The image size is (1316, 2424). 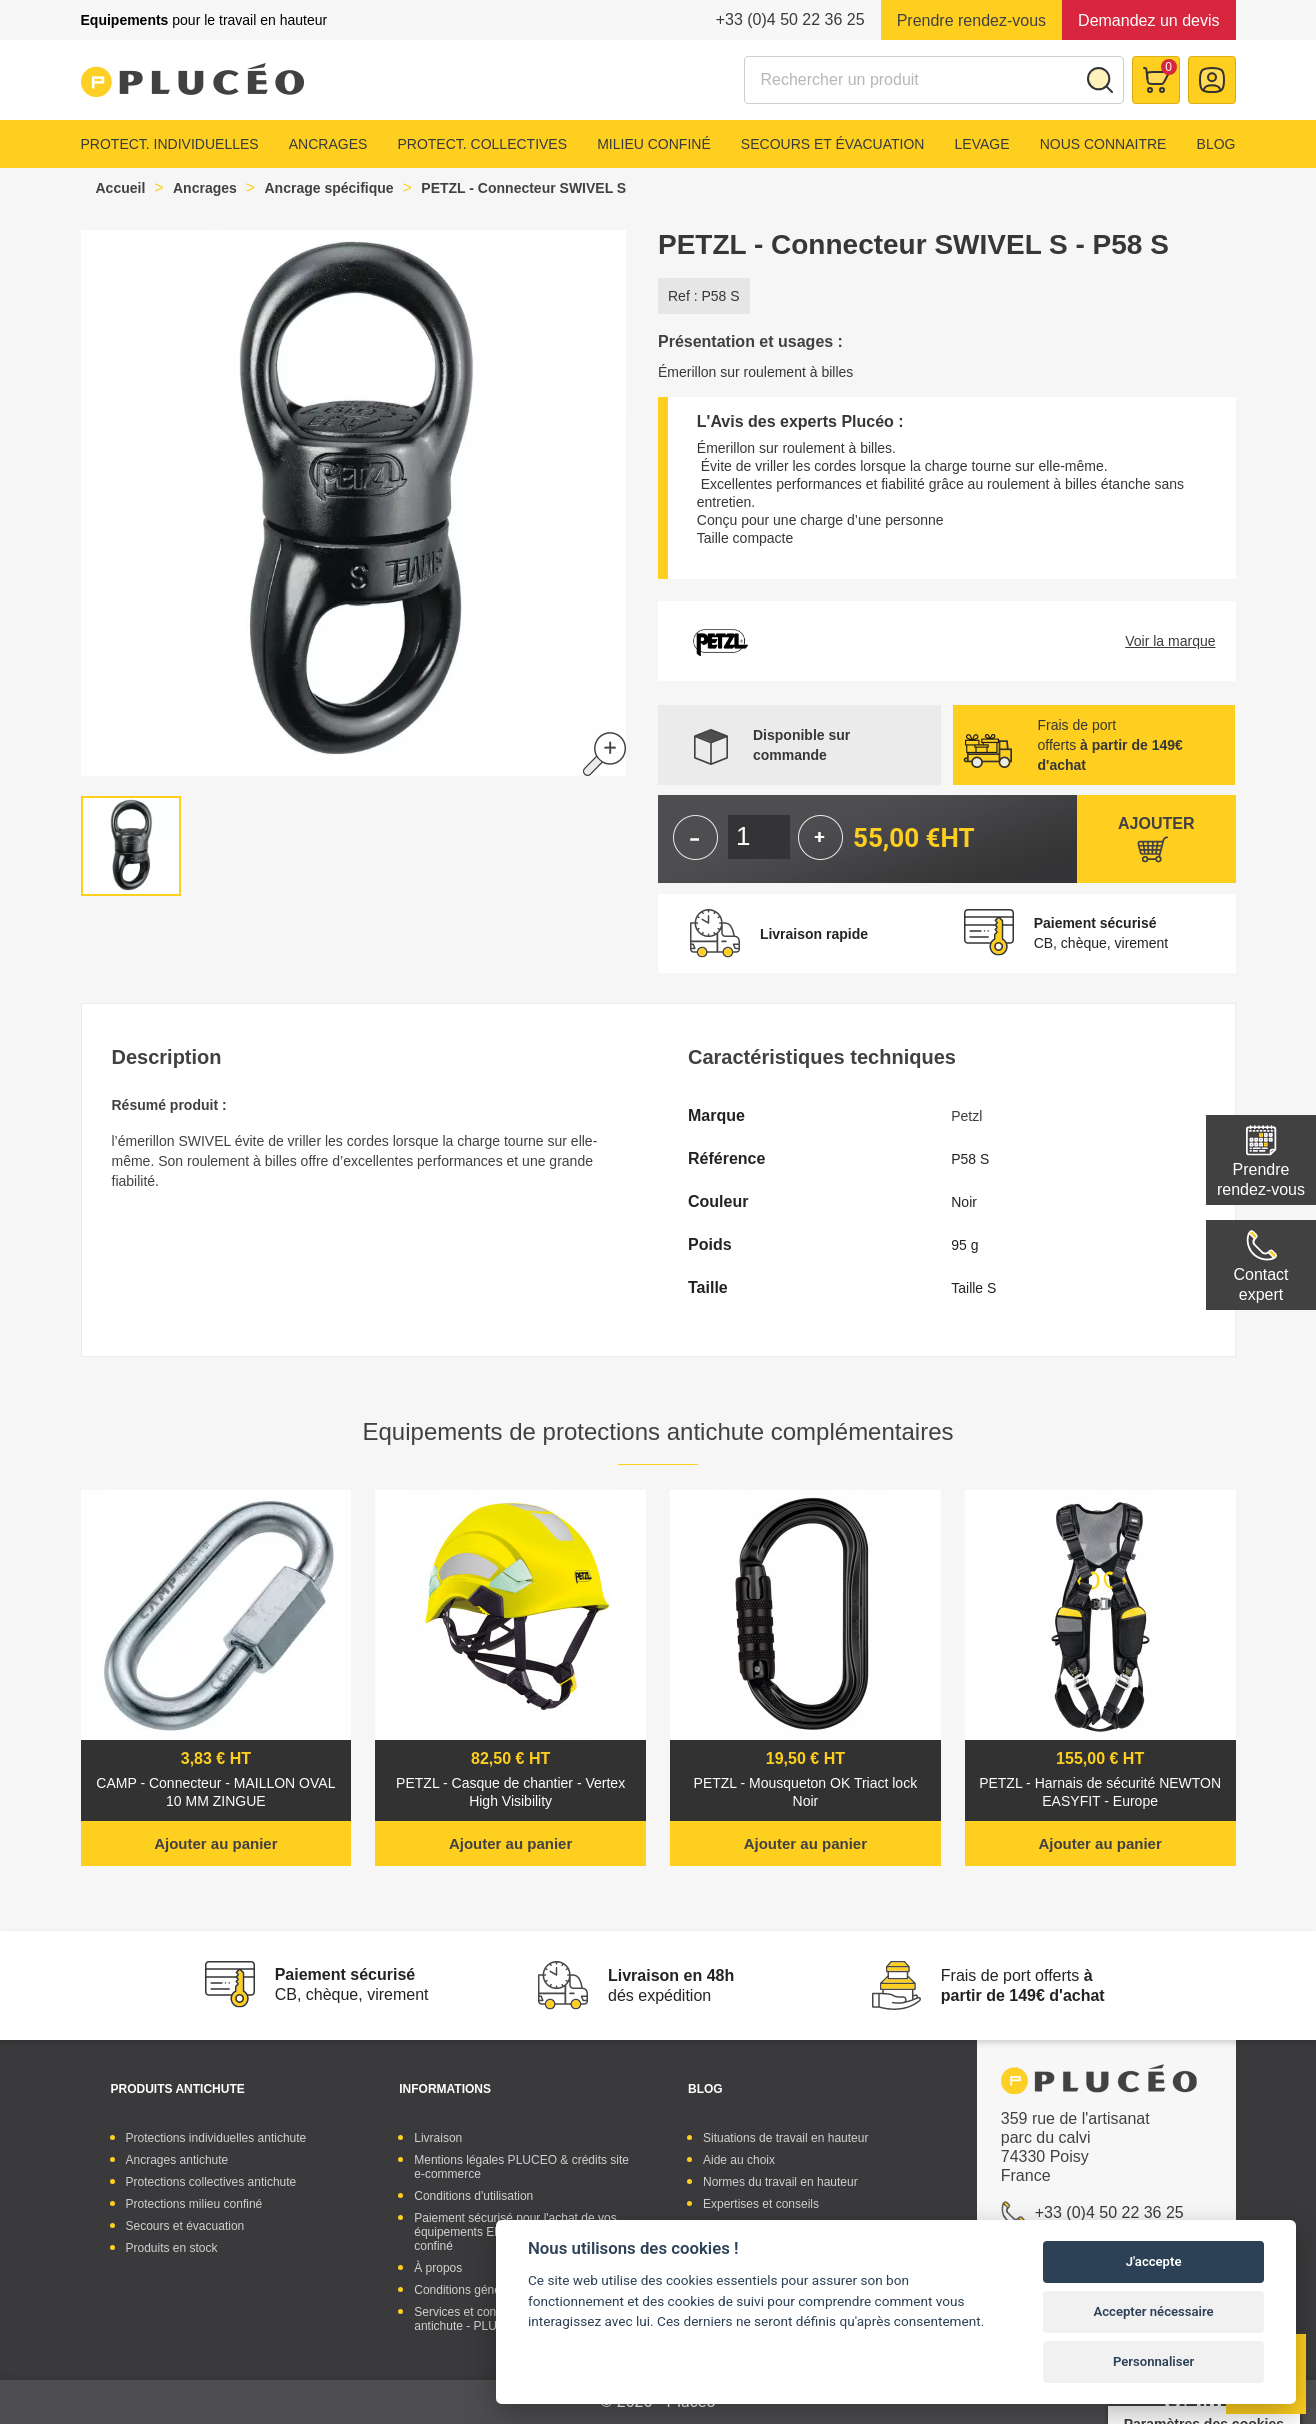 I want to click on Voir la marque, so click(x=1170, y=641).